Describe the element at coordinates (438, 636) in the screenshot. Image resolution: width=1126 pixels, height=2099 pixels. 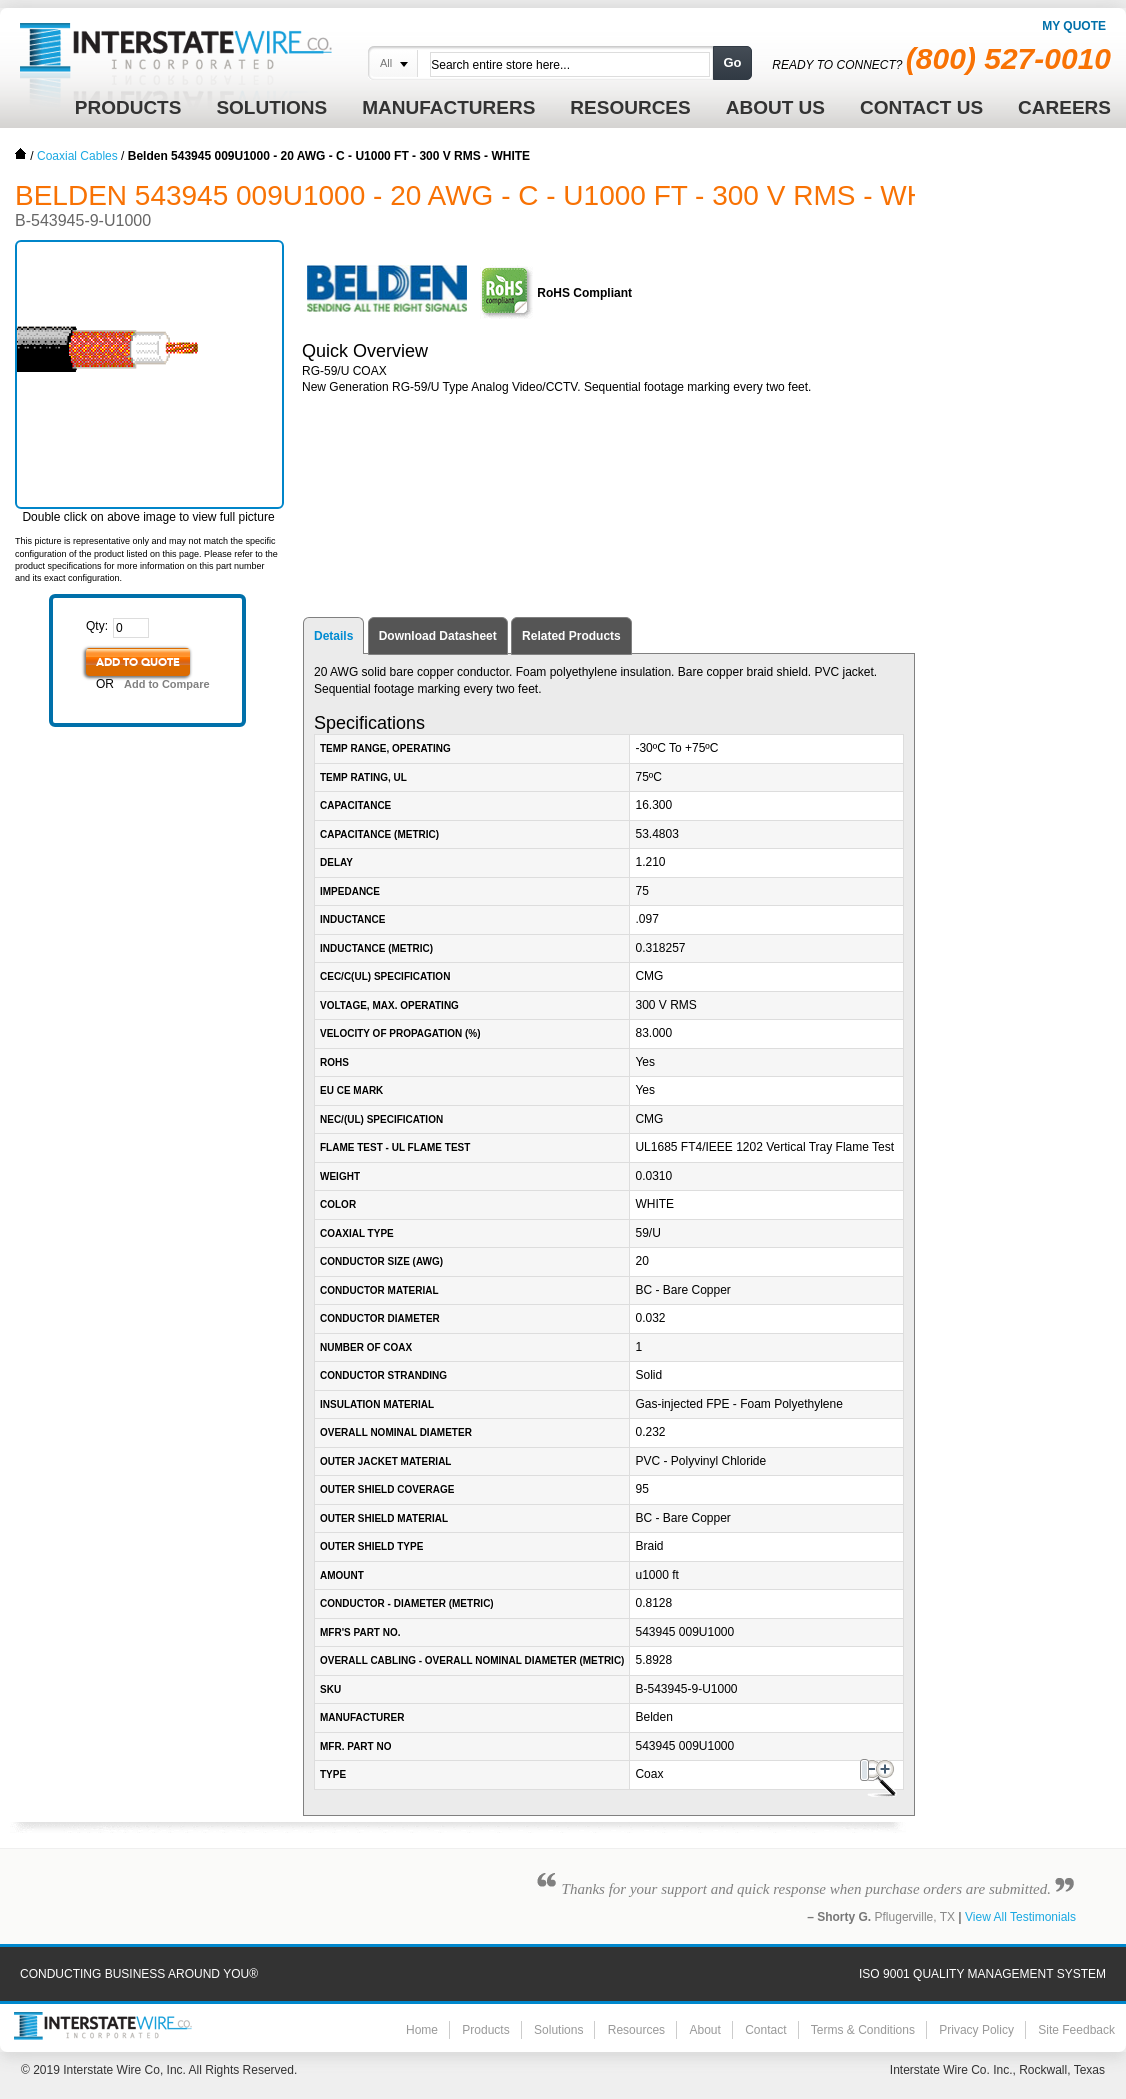
I see `Download Datasheet` at that location.